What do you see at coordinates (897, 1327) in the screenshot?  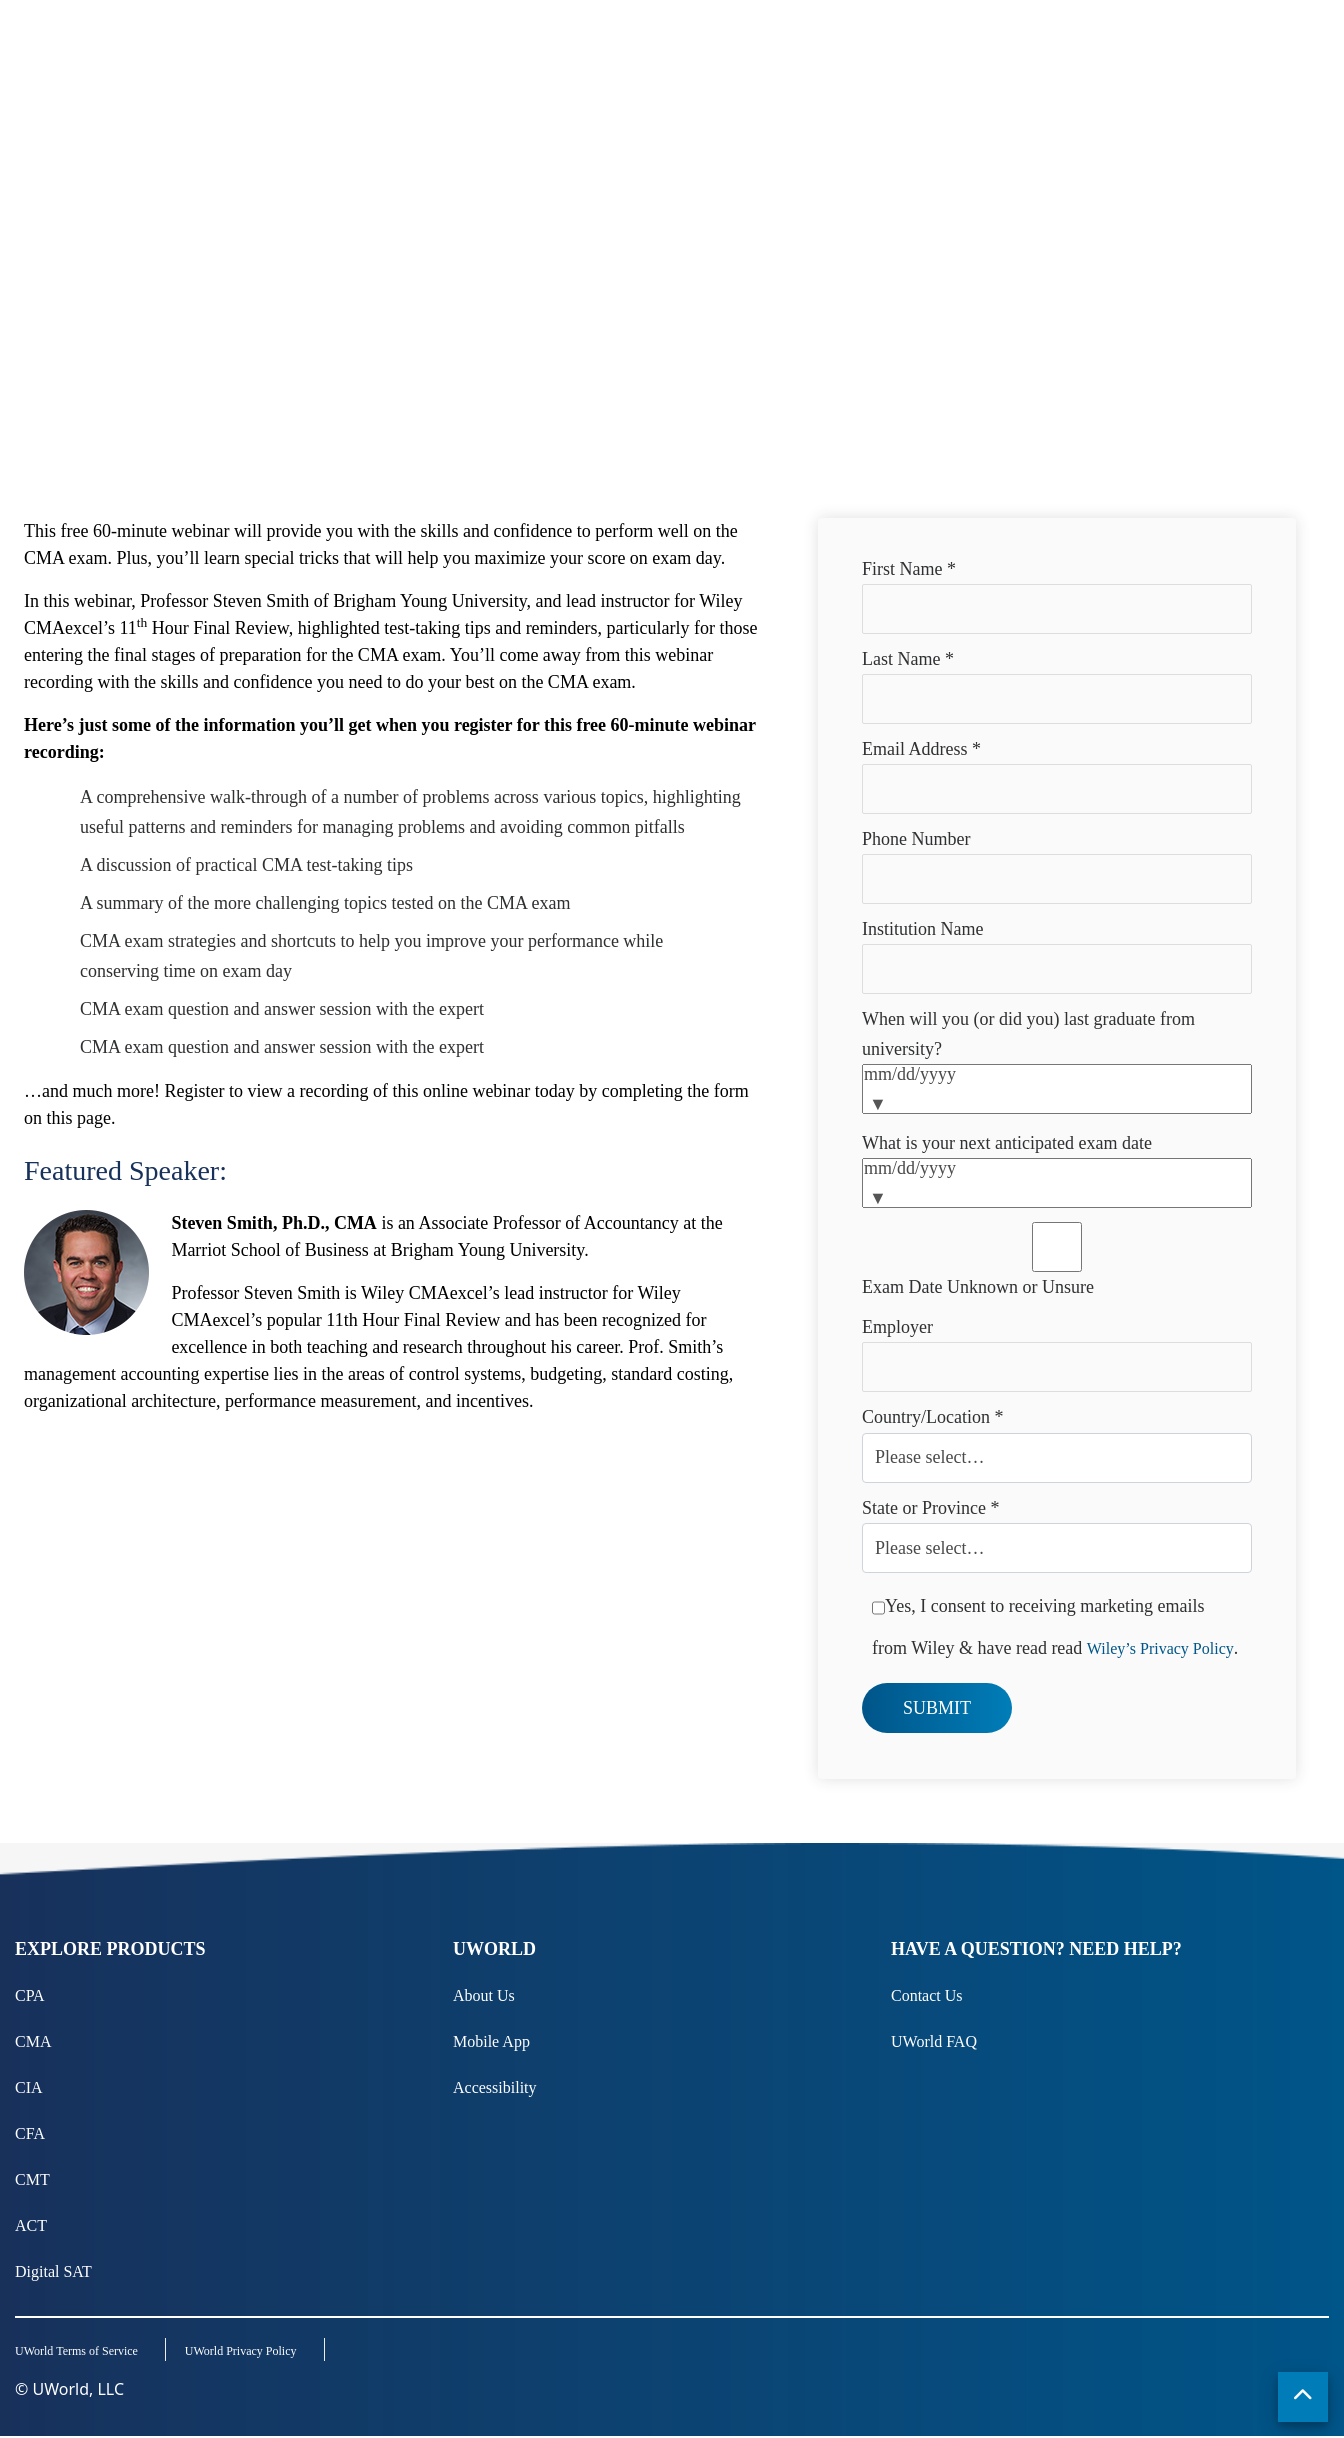 I see `Employer` at bounding box center [897, 1327].